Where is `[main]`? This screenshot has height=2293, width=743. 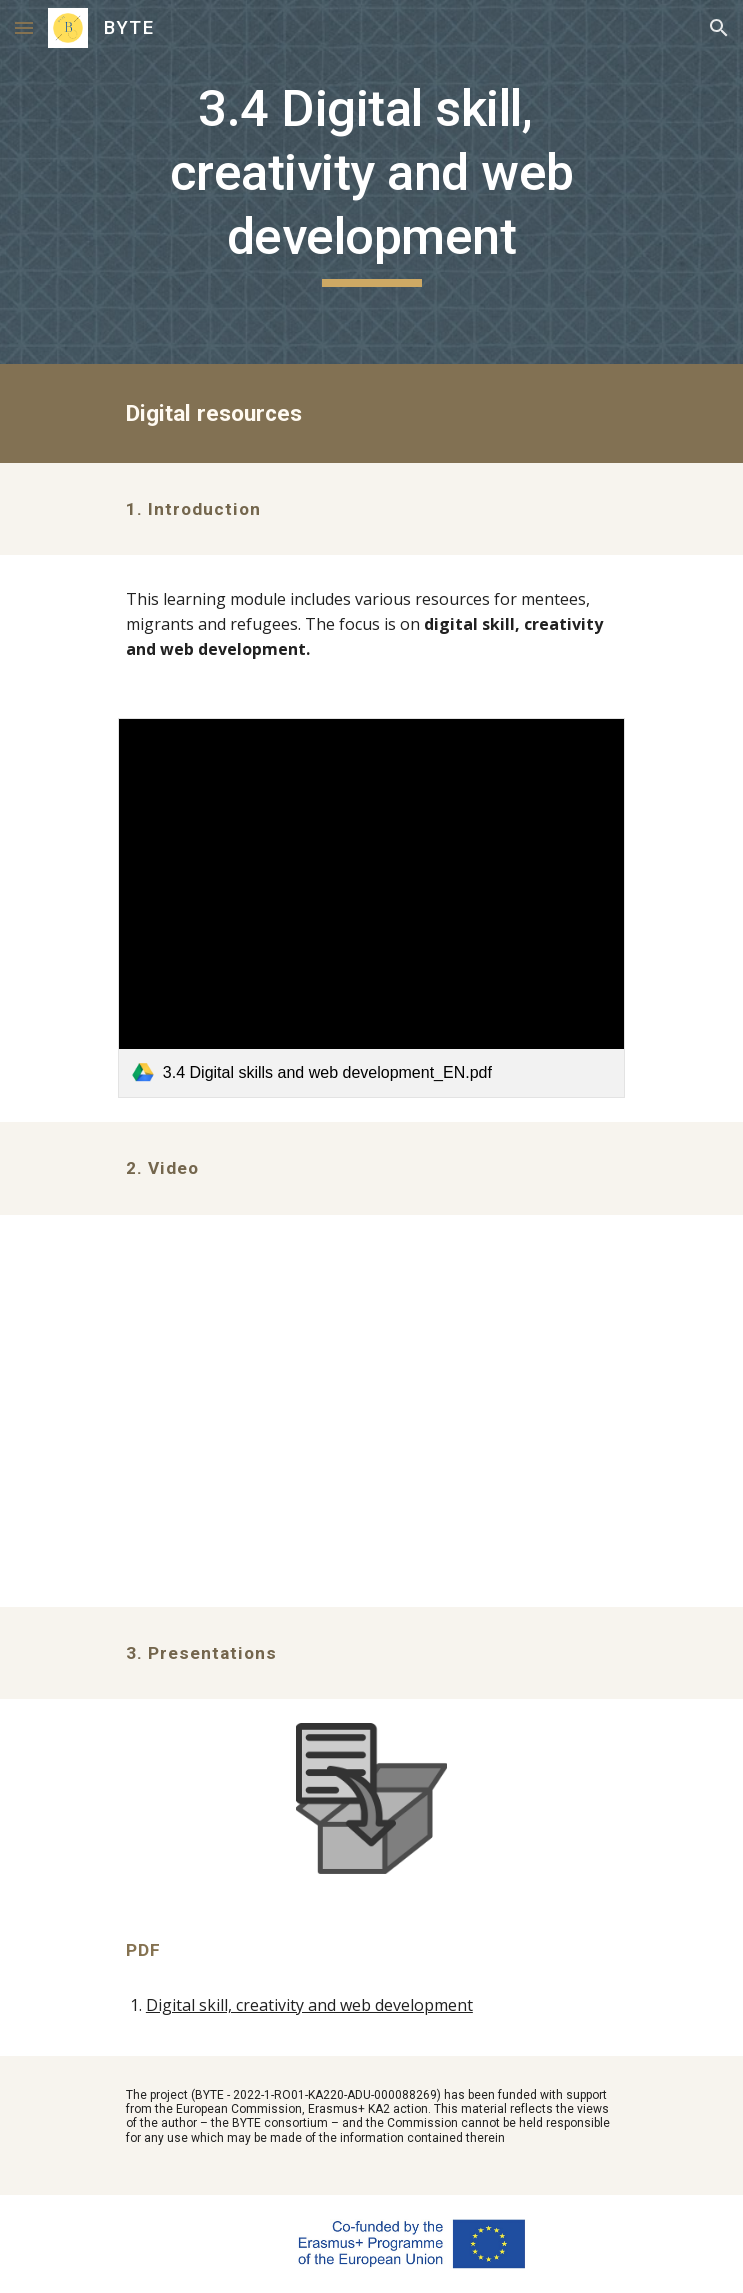
[main] is located at coordinates (371, 182).